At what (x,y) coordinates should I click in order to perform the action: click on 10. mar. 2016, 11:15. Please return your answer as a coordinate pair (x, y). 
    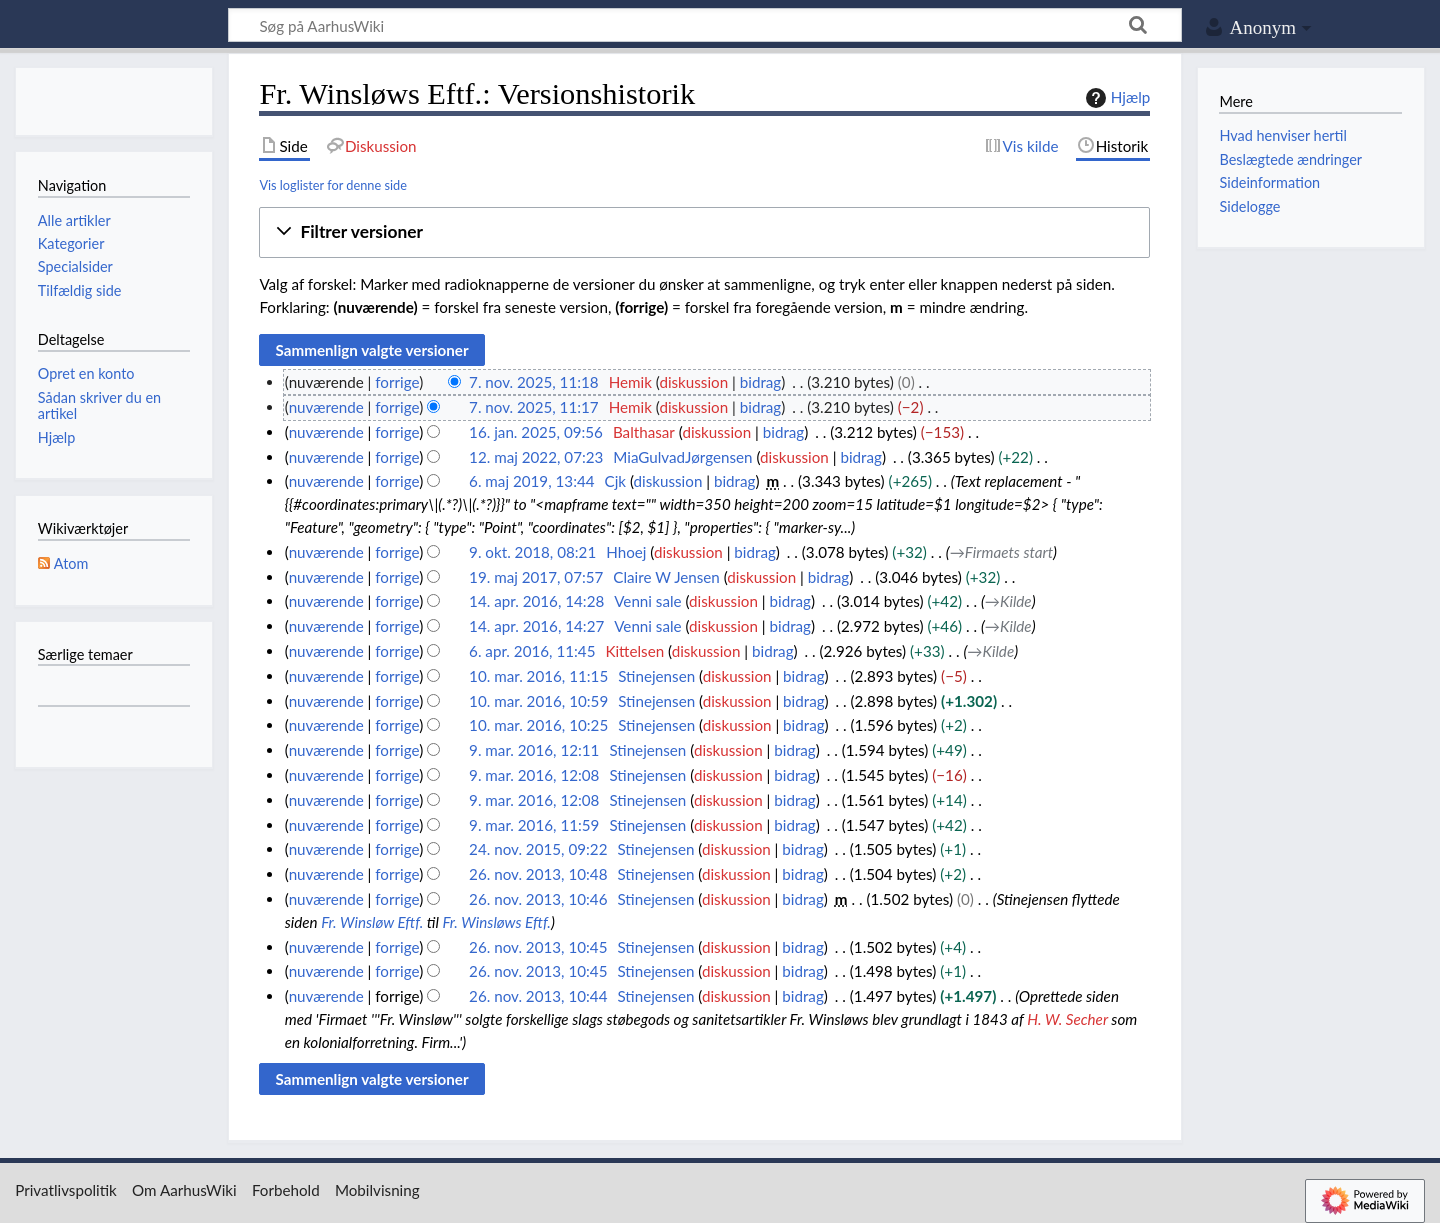
    Looking at the image, I should click on (538, 676).